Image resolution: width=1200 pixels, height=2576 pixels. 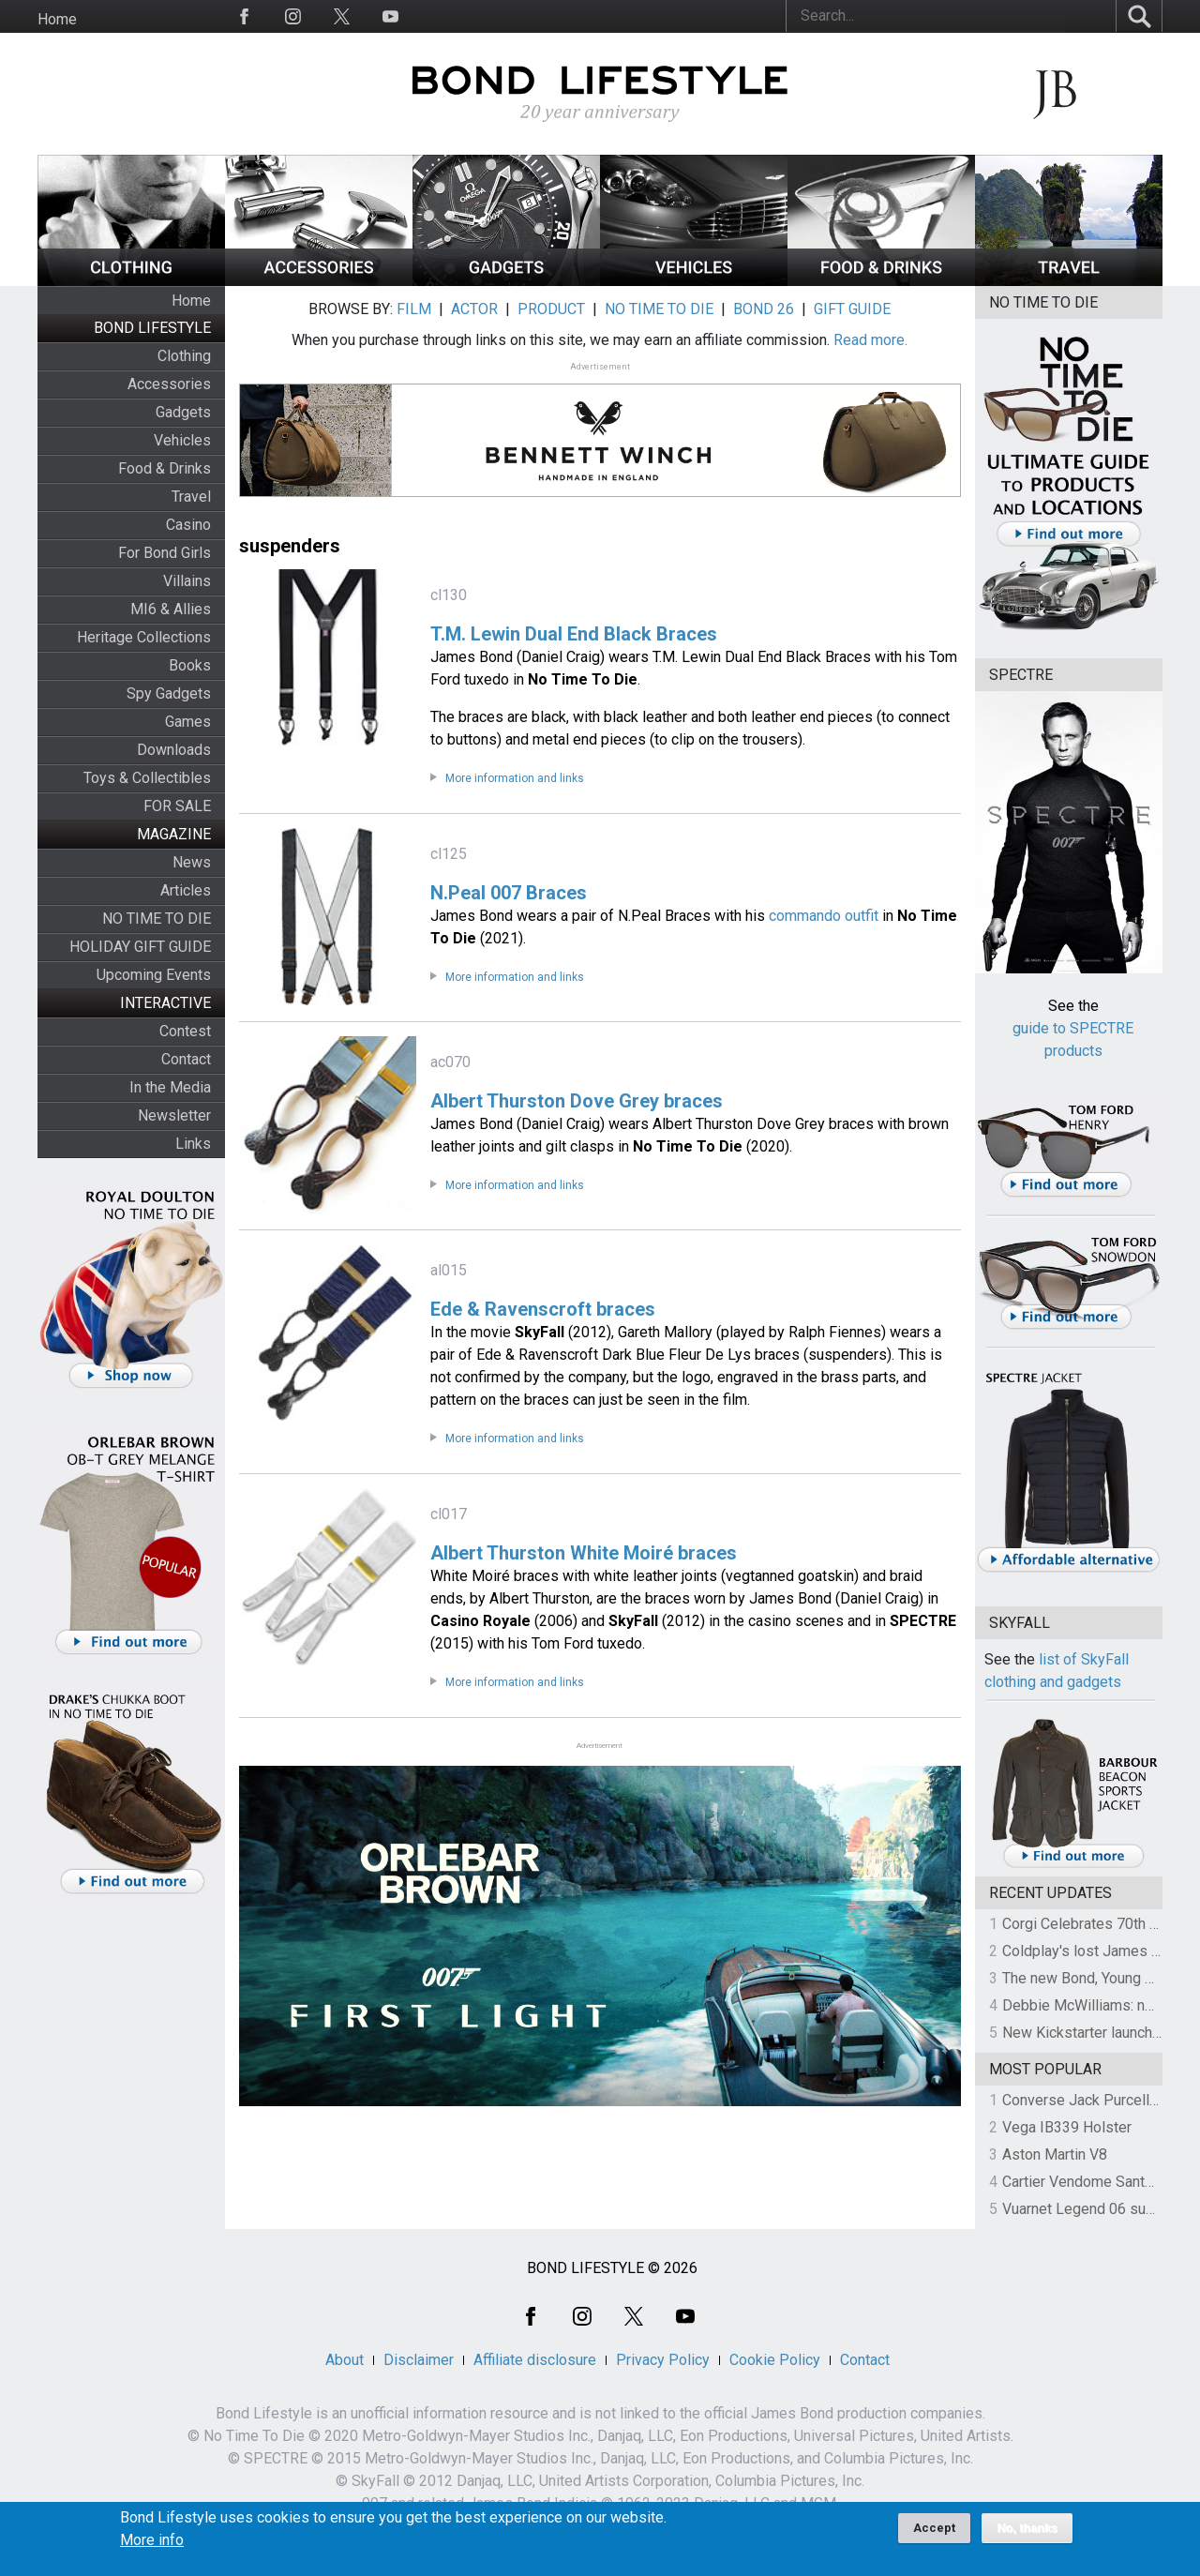 I want to click on Upcoming Events, so click(x=154, y=975).